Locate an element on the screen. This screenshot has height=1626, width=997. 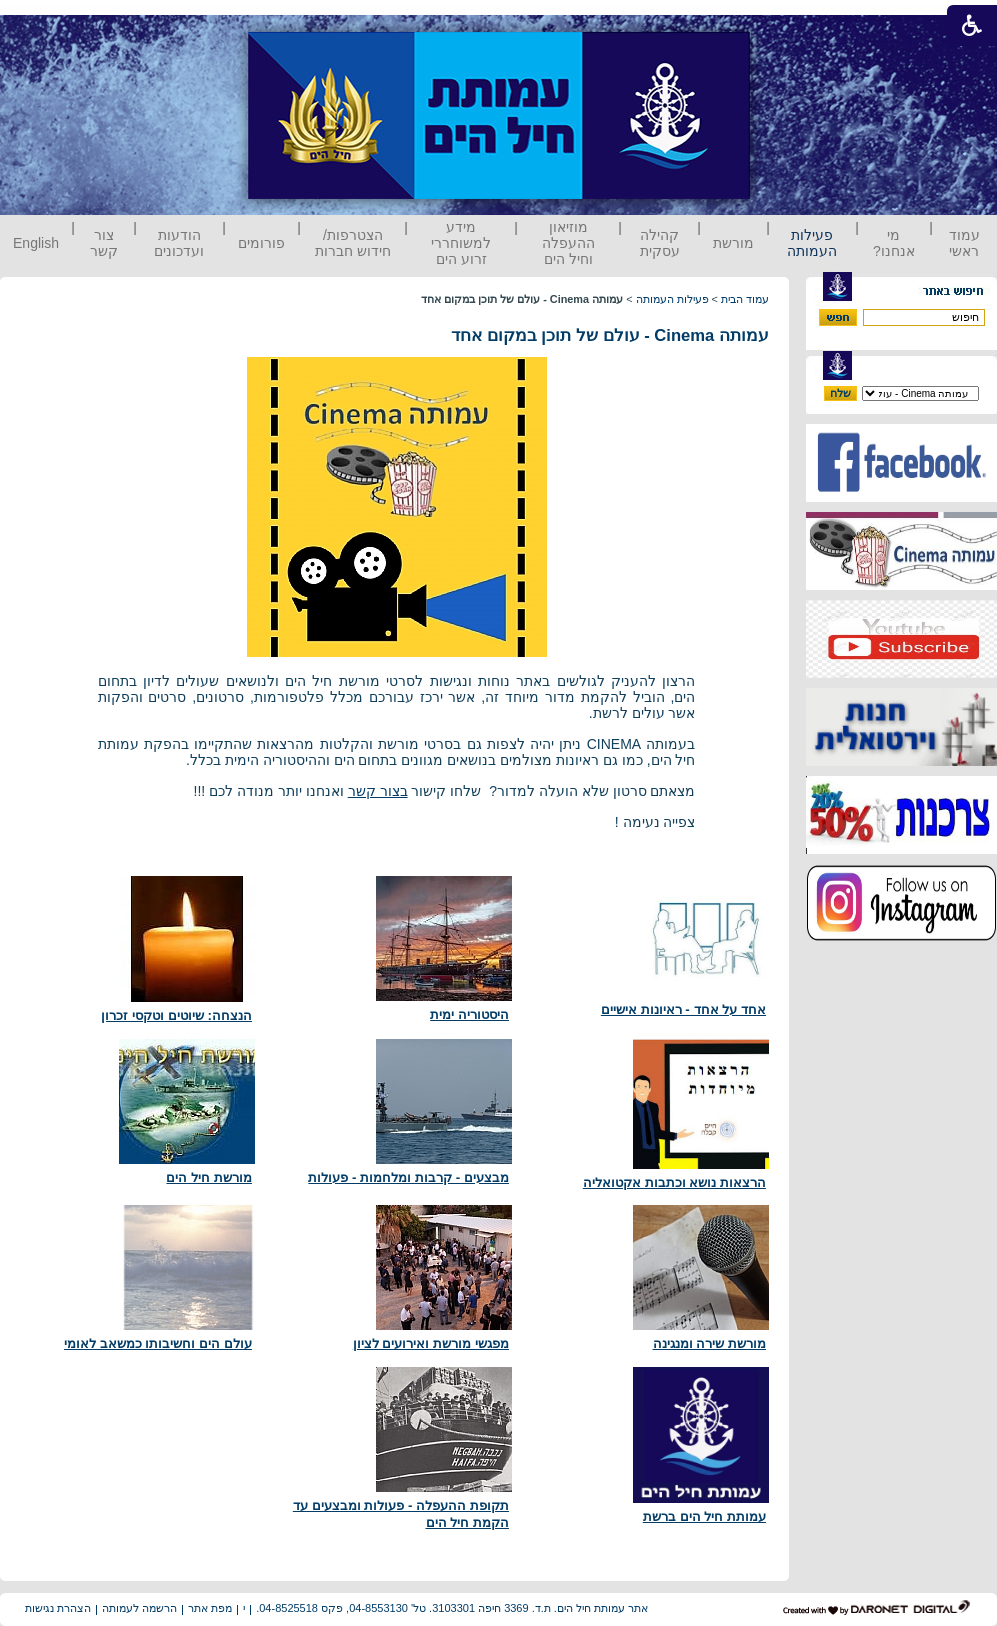
English is located at coordinates (36, 243).